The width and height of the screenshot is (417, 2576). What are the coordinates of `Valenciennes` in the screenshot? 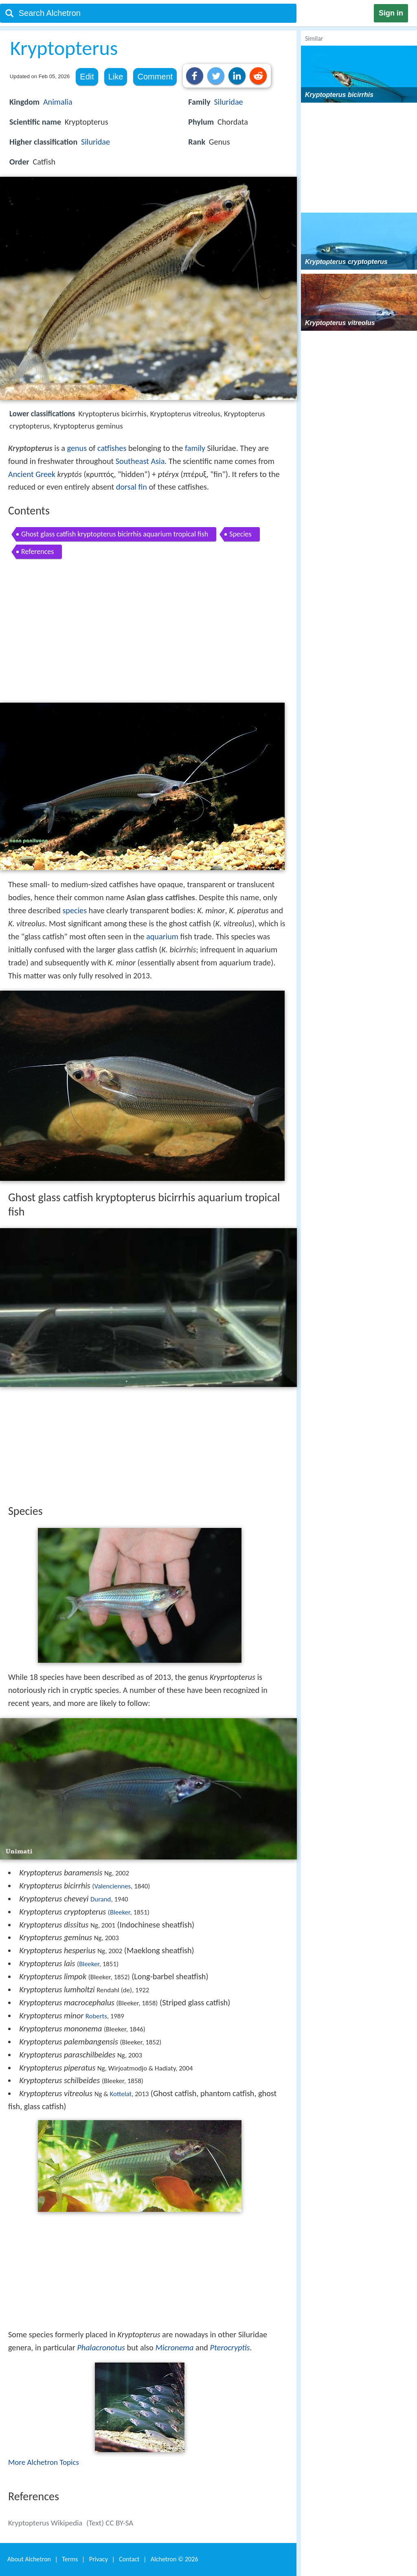 It's located at (112, 1886).